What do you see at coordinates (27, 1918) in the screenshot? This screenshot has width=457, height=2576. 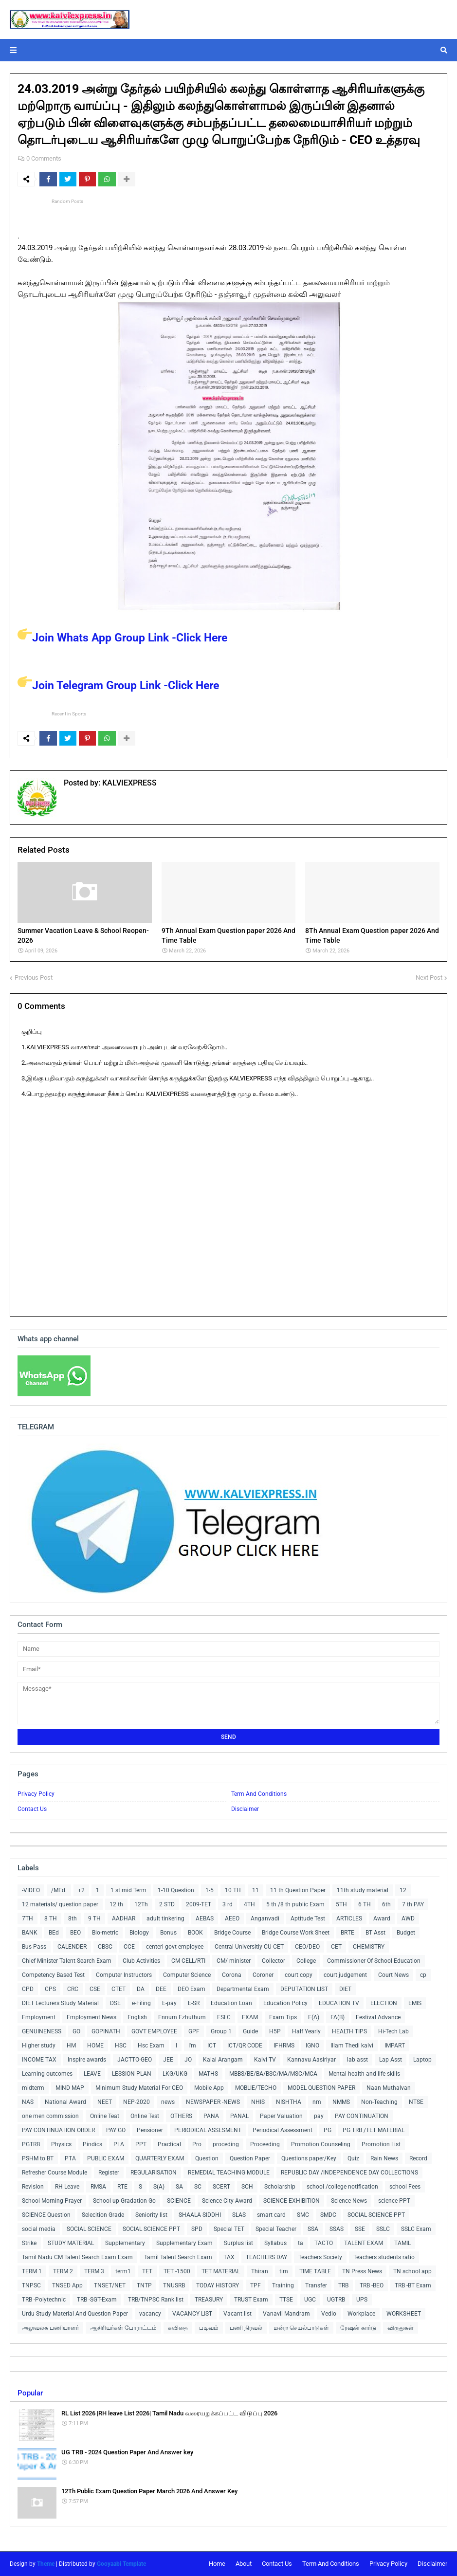 I see `7TH` at bounding box center [27, 1918].